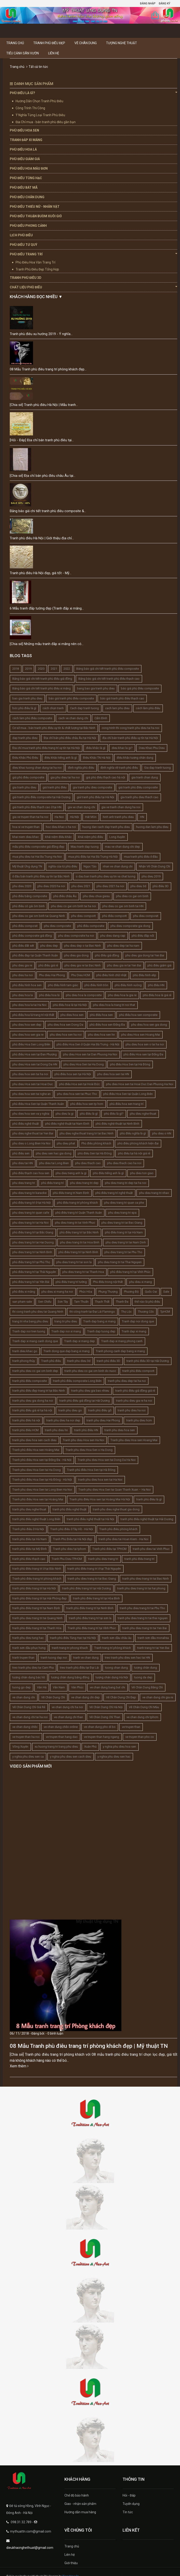 The height and width of the screenshot is (2576, 180). I want to click on tranh phu dieu gia bao nhieu, so click(90, 1390).